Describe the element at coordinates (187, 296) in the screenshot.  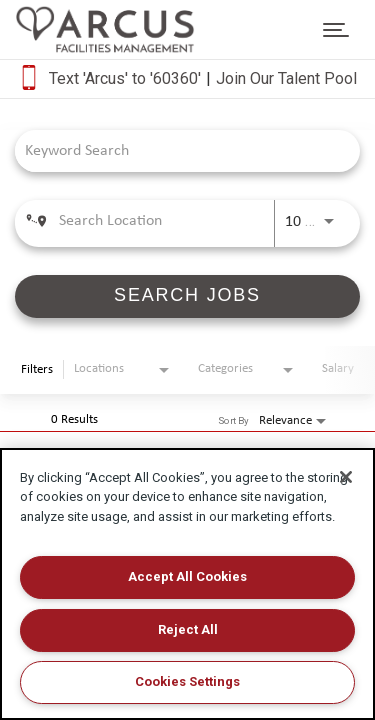
I see `[Search]` at that location.